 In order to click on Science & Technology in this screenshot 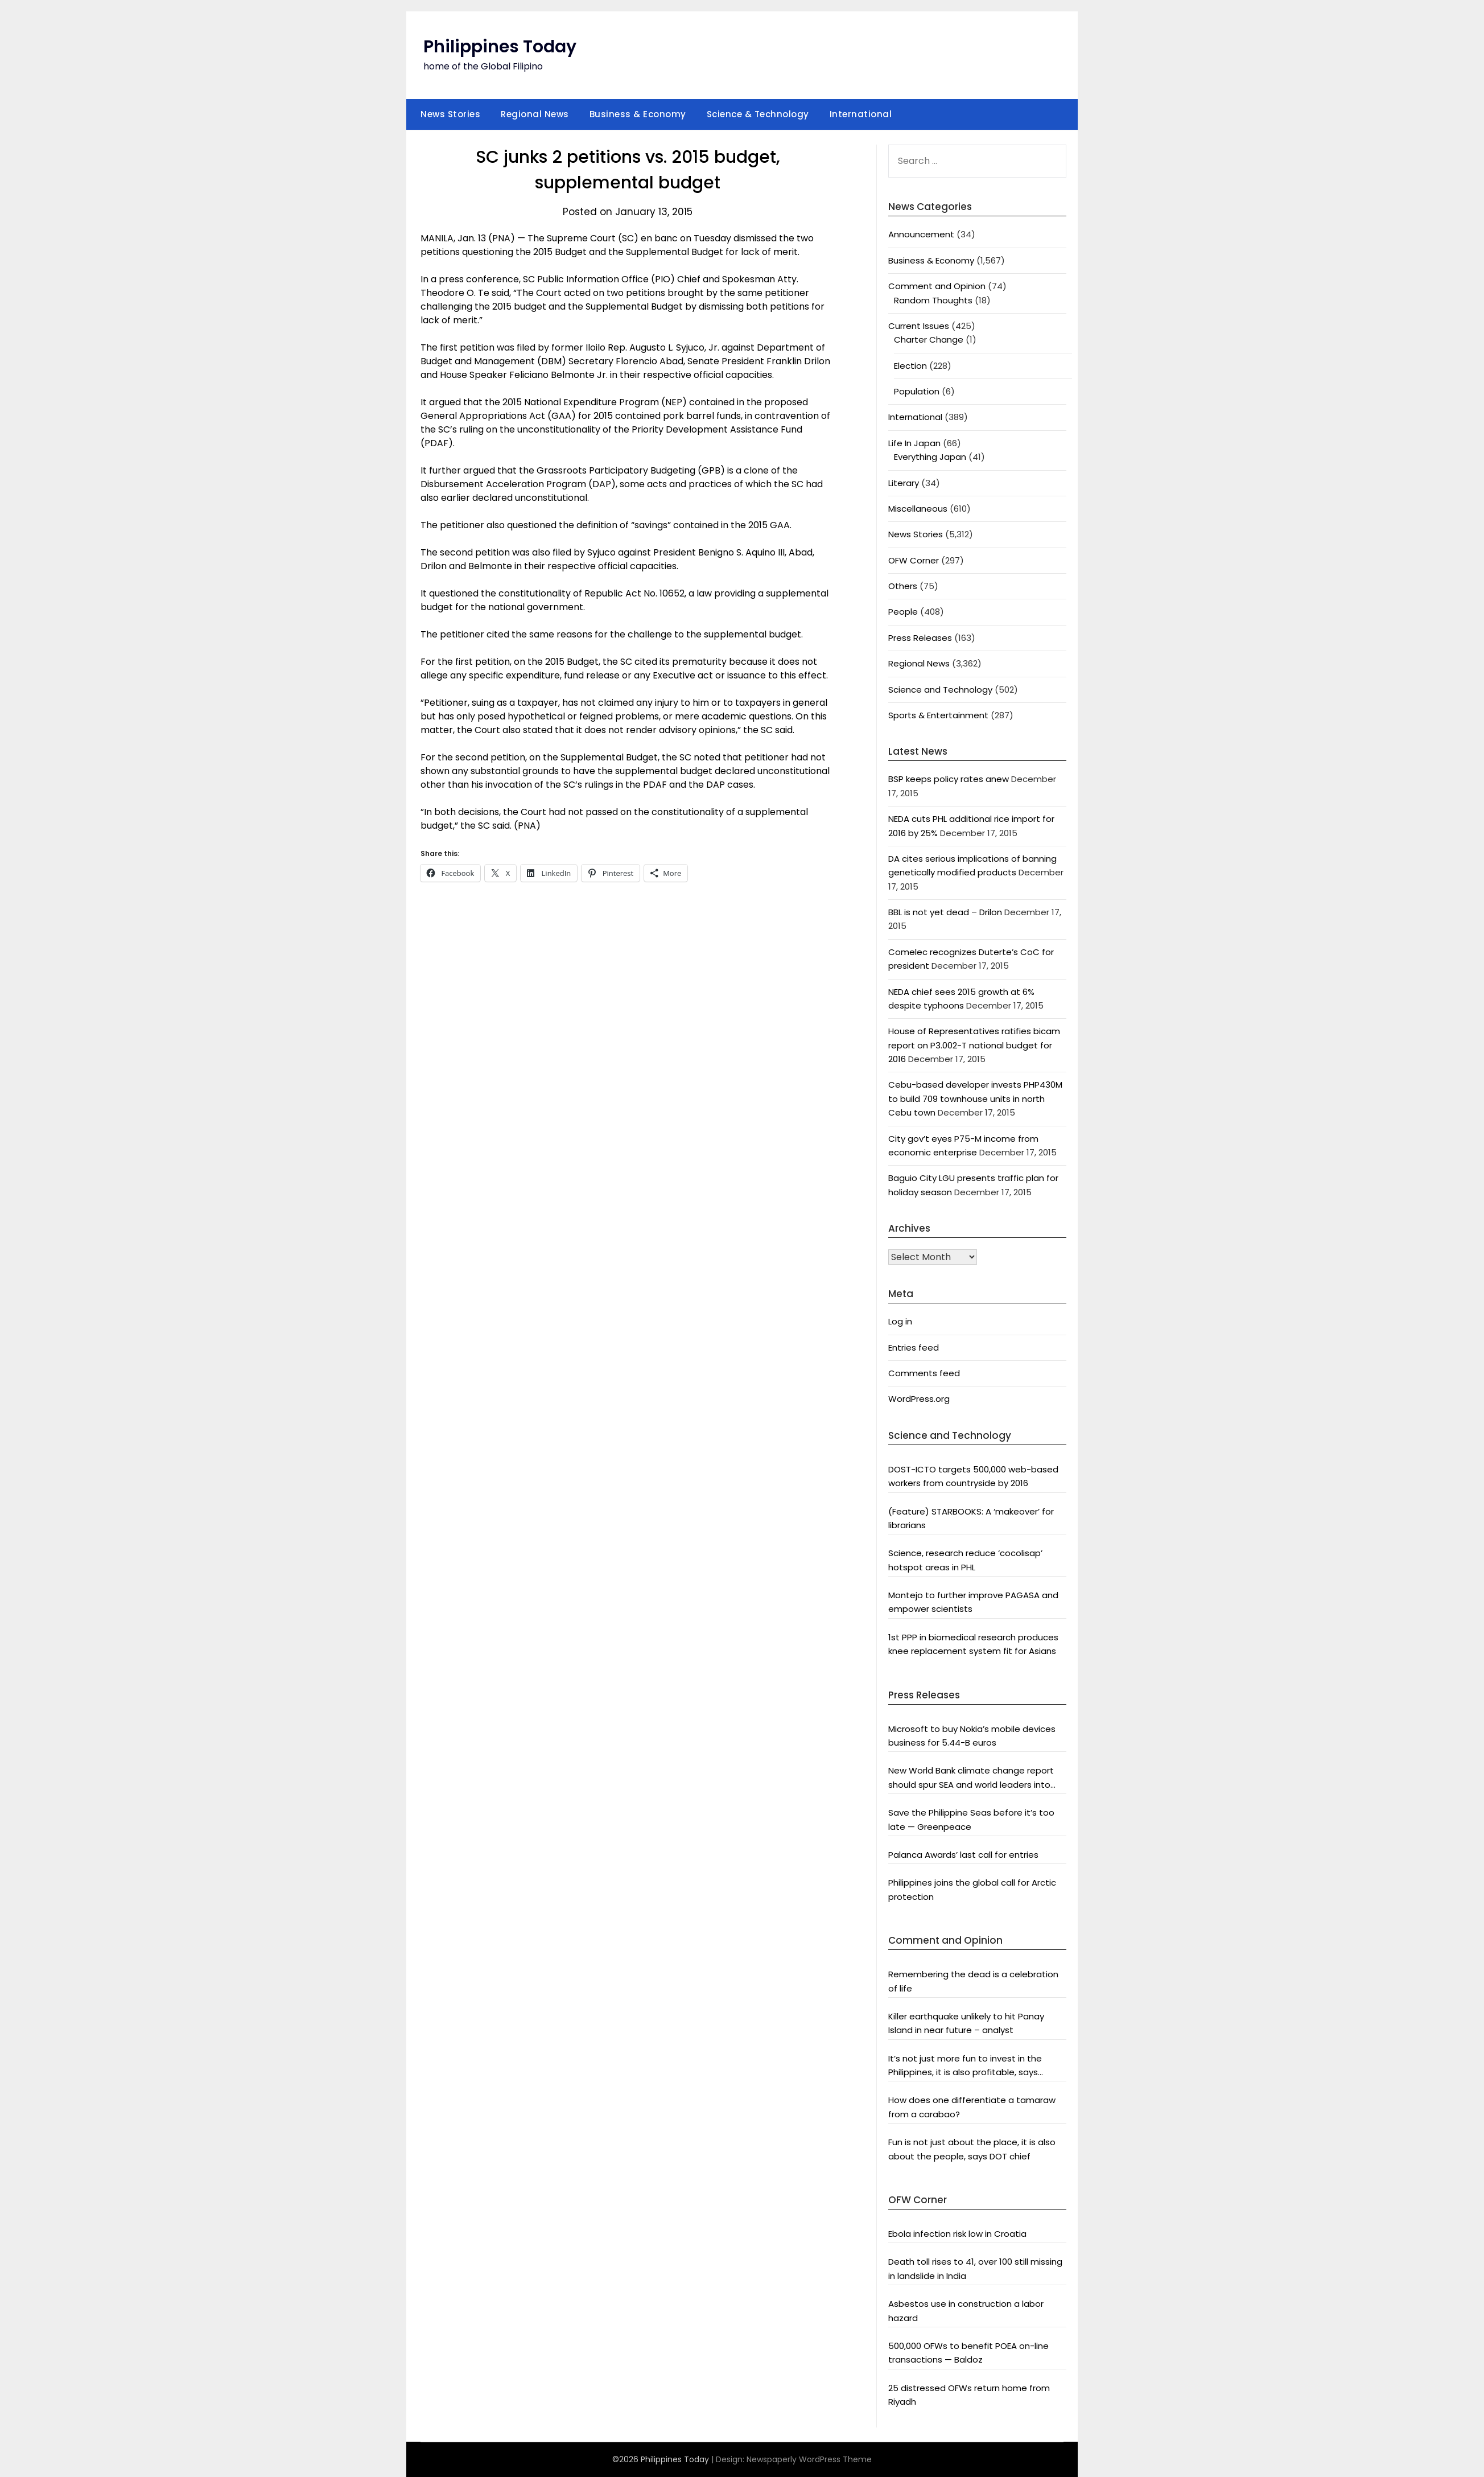, I will do `click(758, 114)`.